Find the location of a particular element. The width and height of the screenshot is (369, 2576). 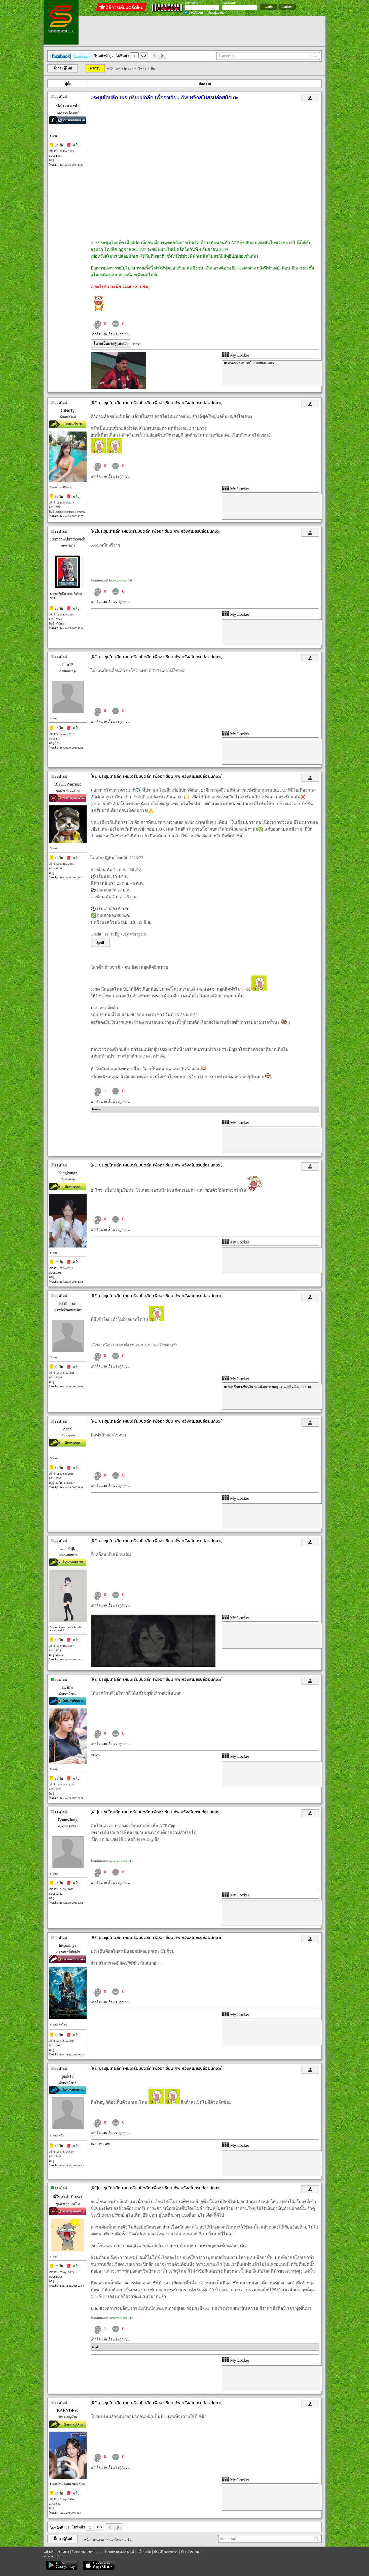

โปรแกรมถ่ายทอดสด is located at coordinates (86, 2552).